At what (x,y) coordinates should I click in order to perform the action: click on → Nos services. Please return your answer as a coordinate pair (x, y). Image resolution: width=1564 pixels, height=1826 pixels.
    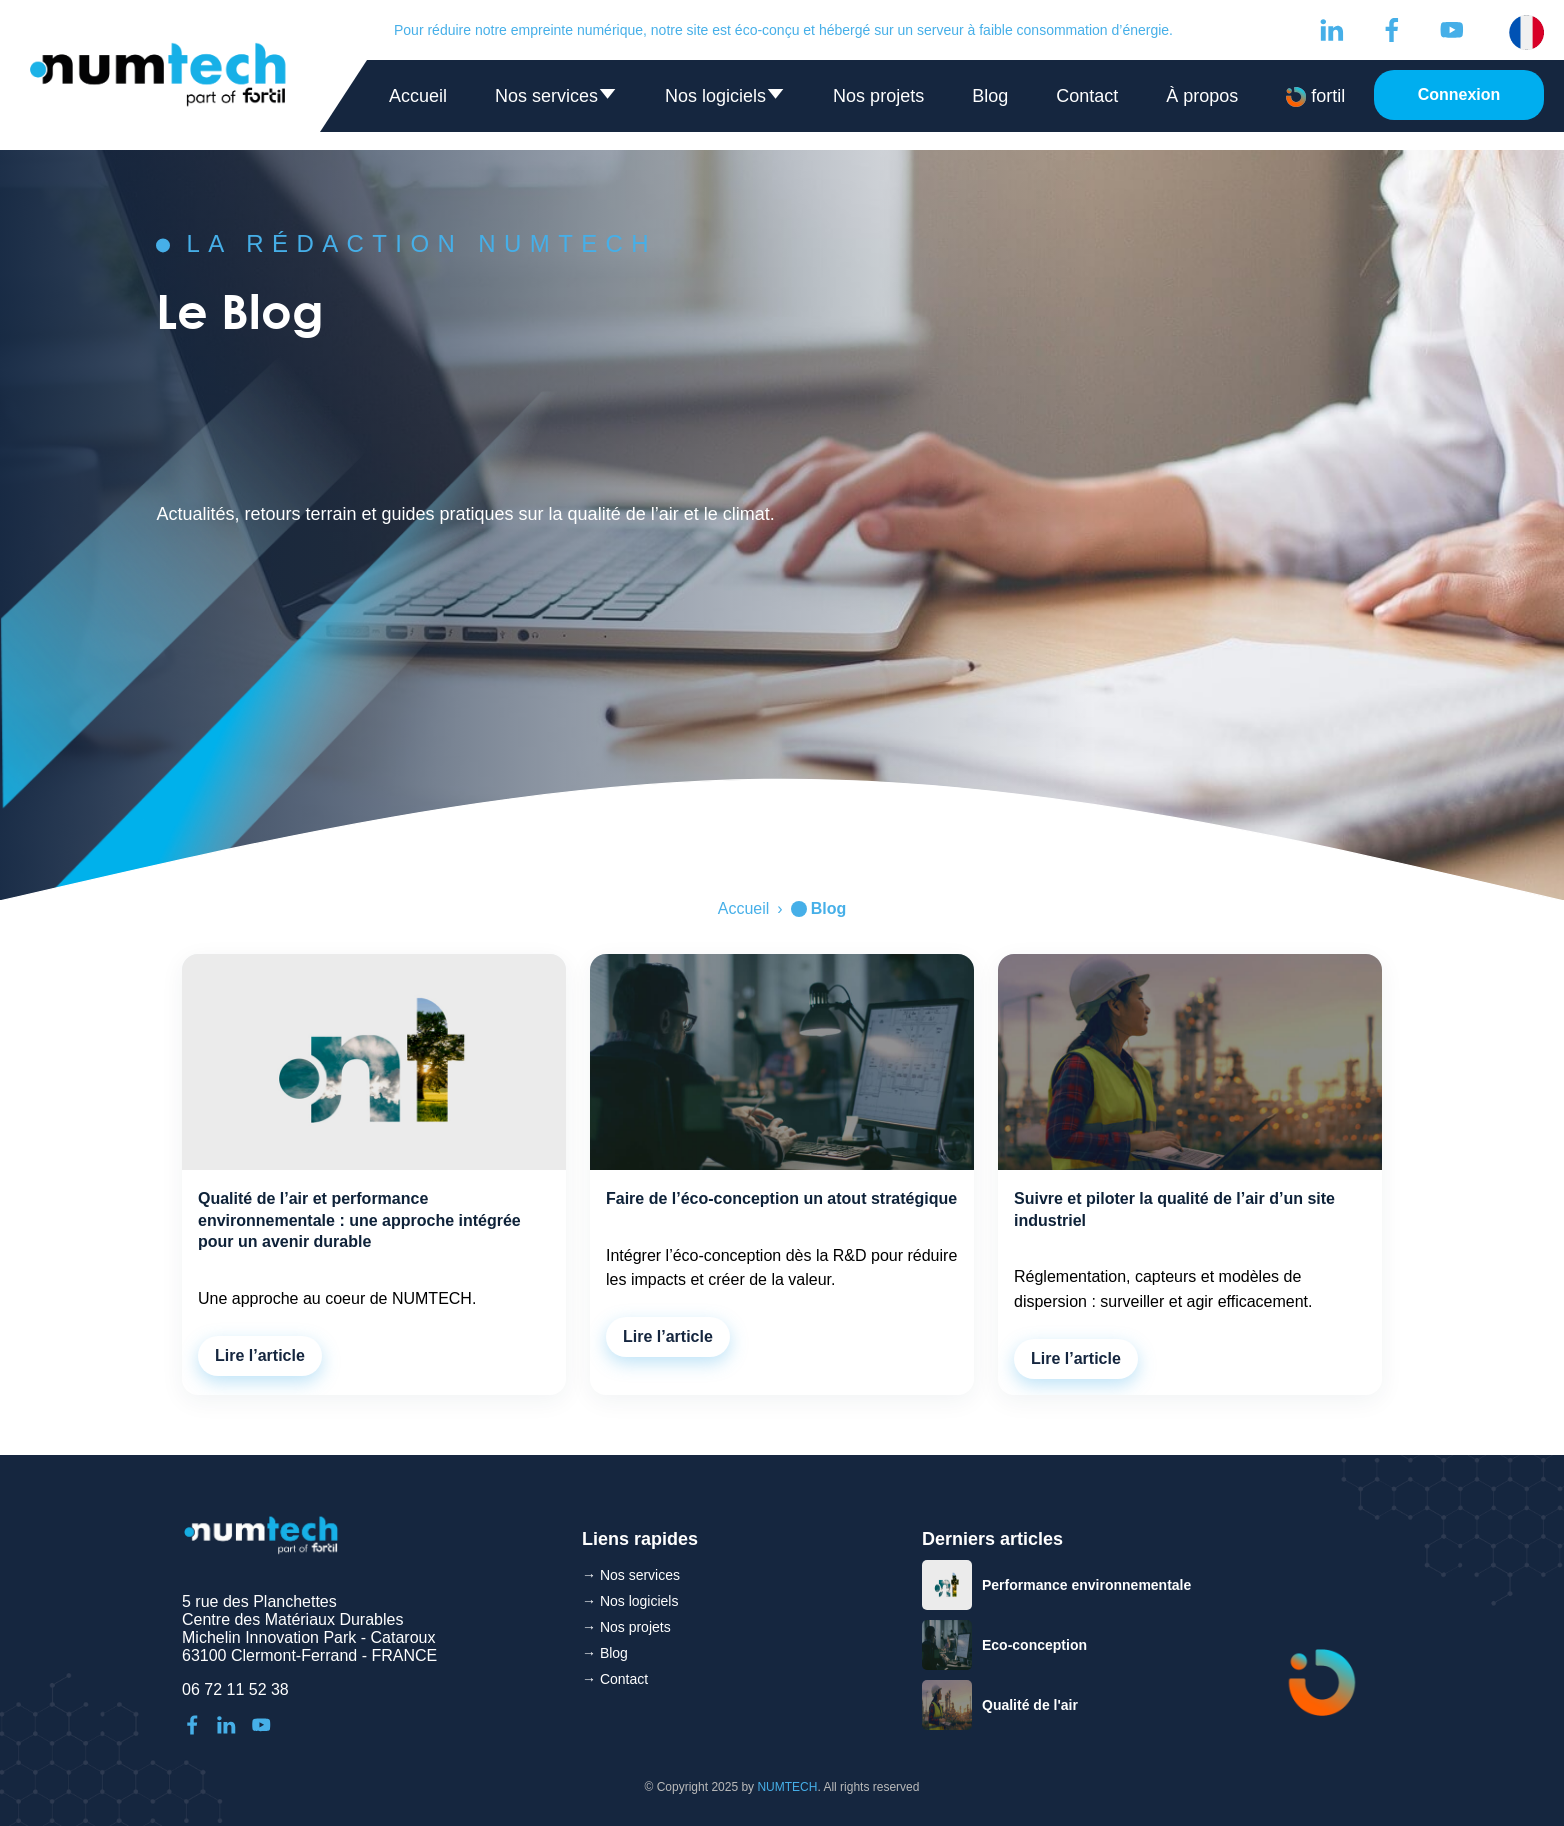
    Looking at the image, I should click on (631, 1575).